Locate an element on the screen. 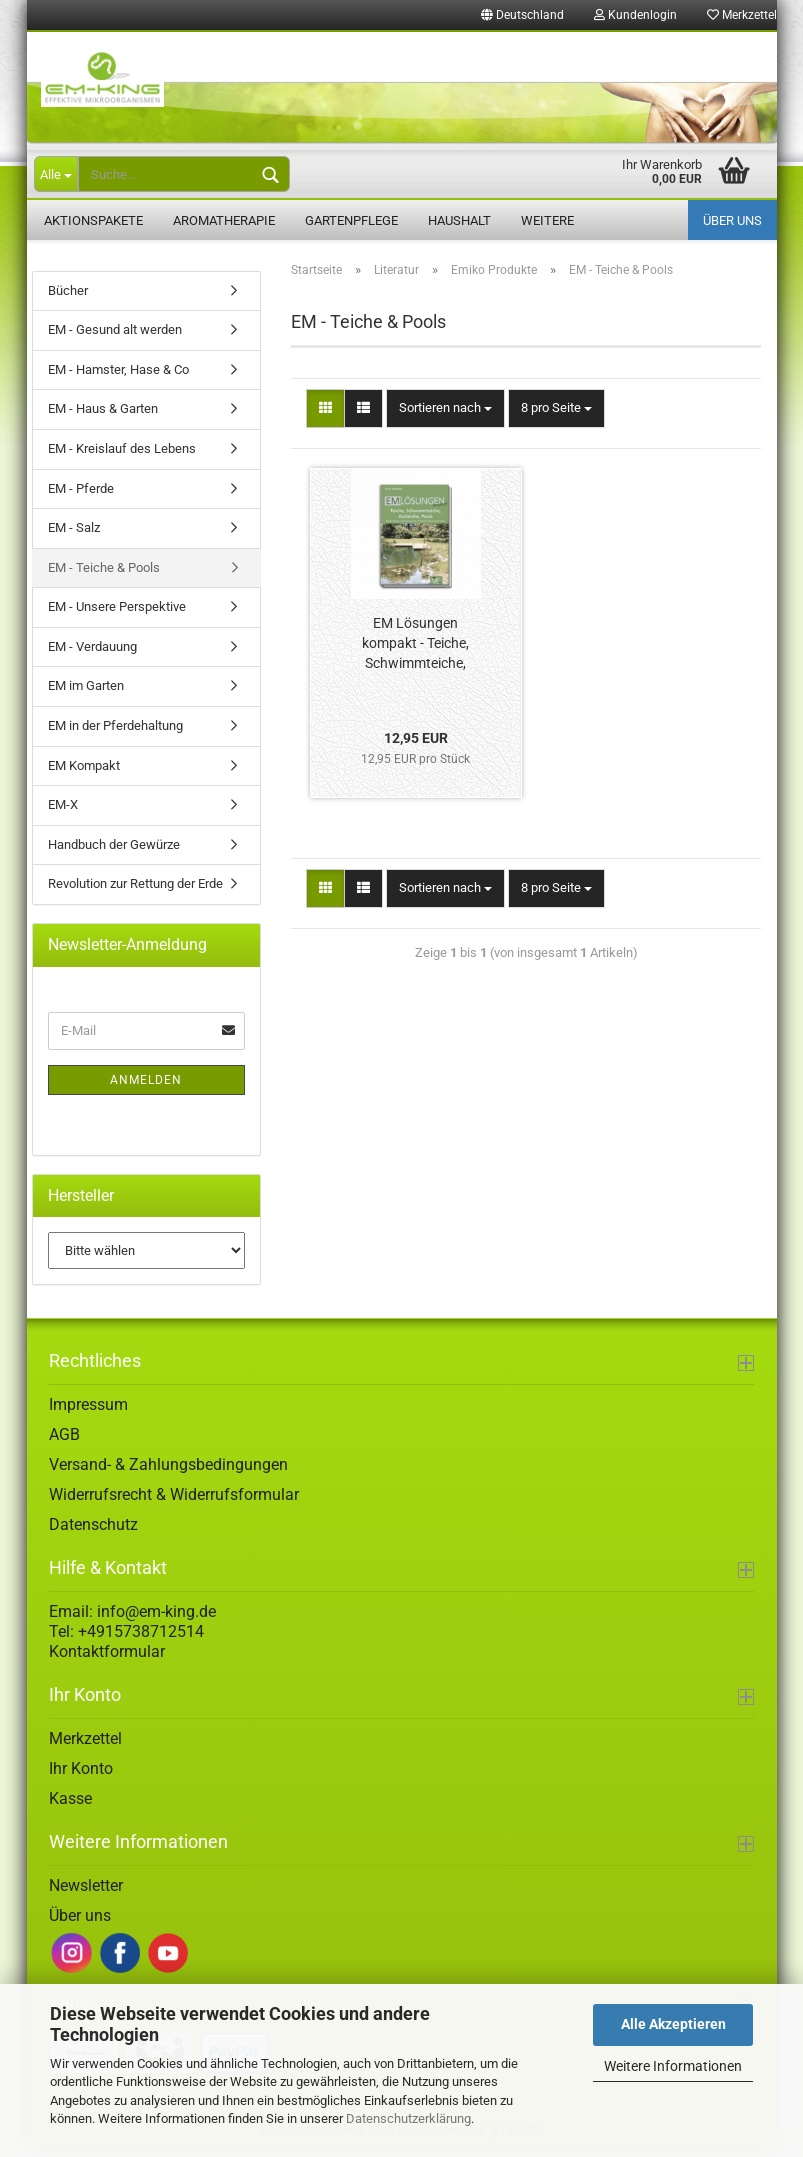 This screenshot has height=2157, width=803. Versand- & Zahlungsbedingungen is located at coordinates (168, 1471).